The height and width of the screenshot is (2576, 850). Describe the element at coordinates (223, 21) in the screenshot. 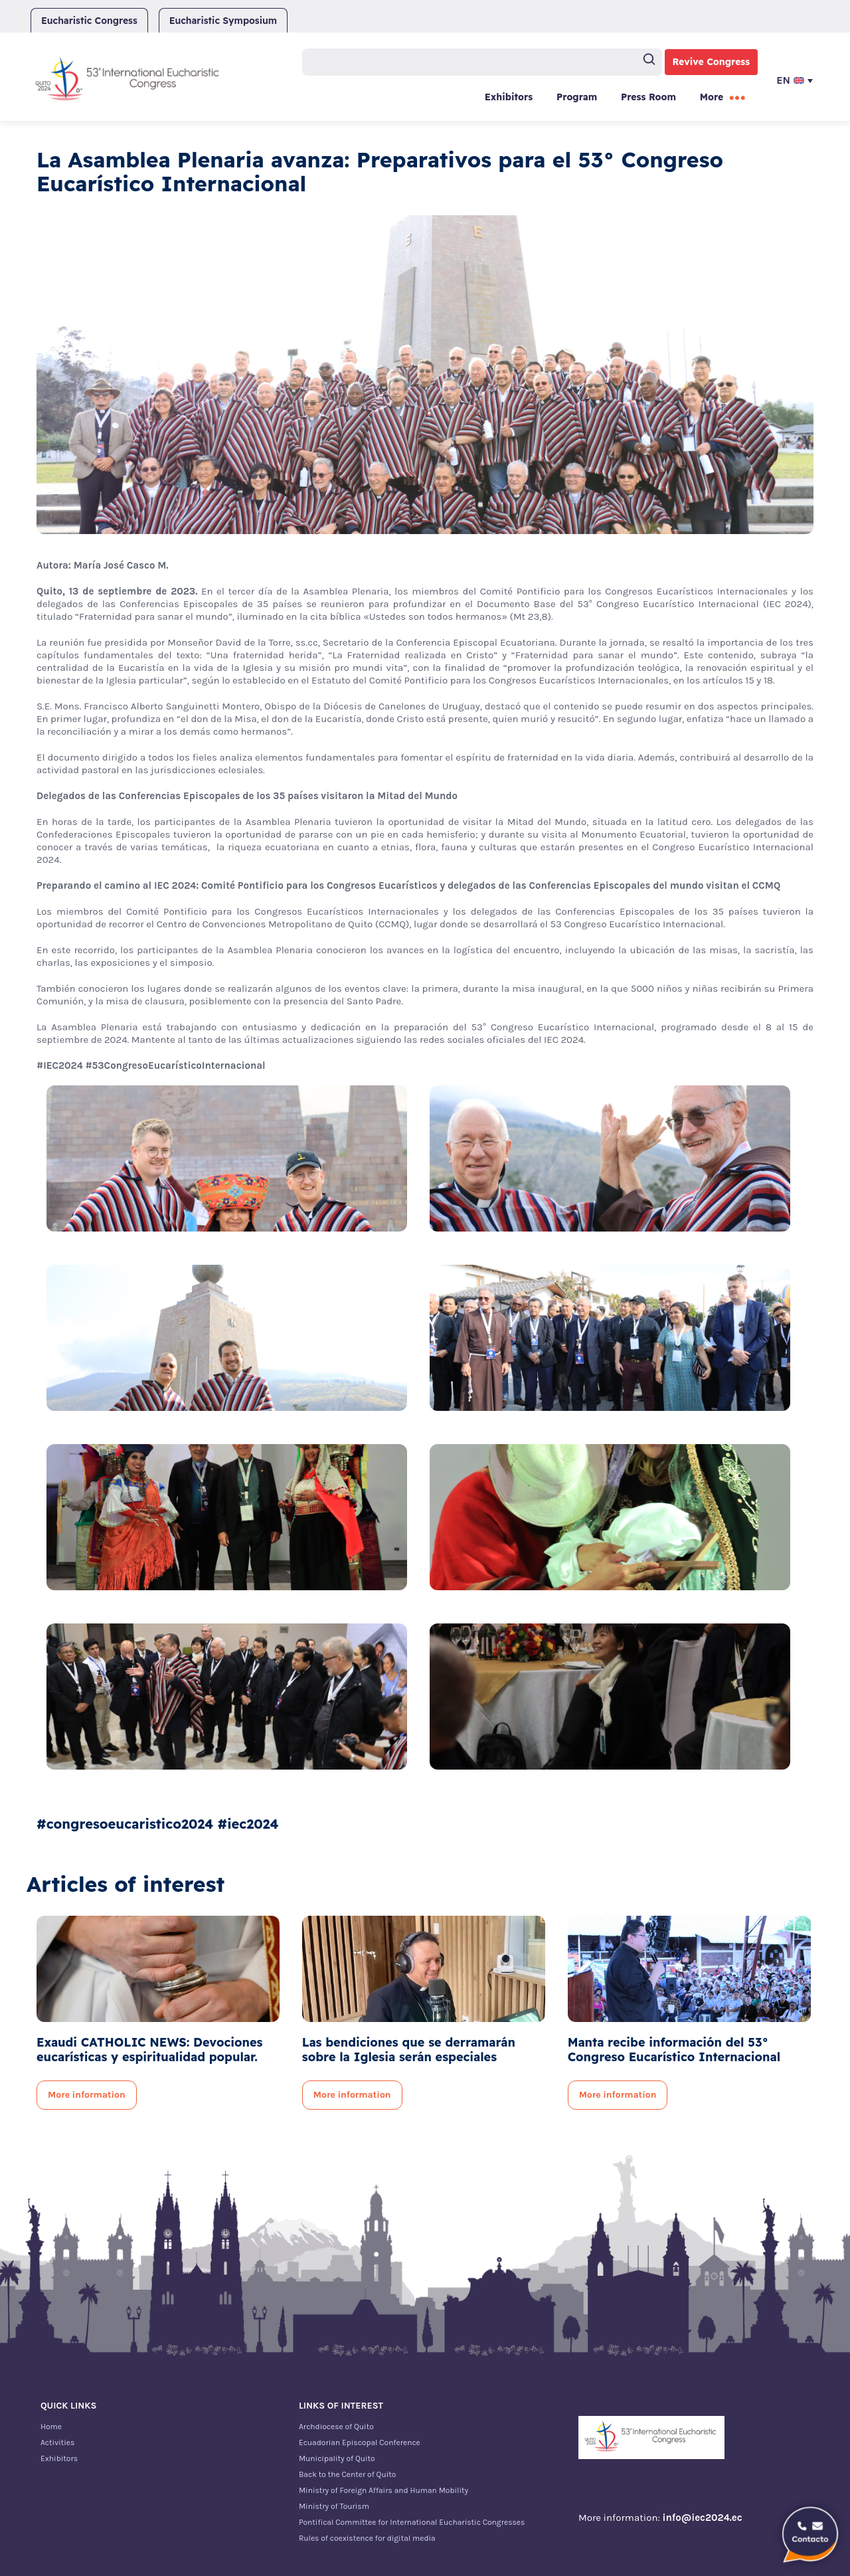

I see `Eucharistic Symposium` at that location.